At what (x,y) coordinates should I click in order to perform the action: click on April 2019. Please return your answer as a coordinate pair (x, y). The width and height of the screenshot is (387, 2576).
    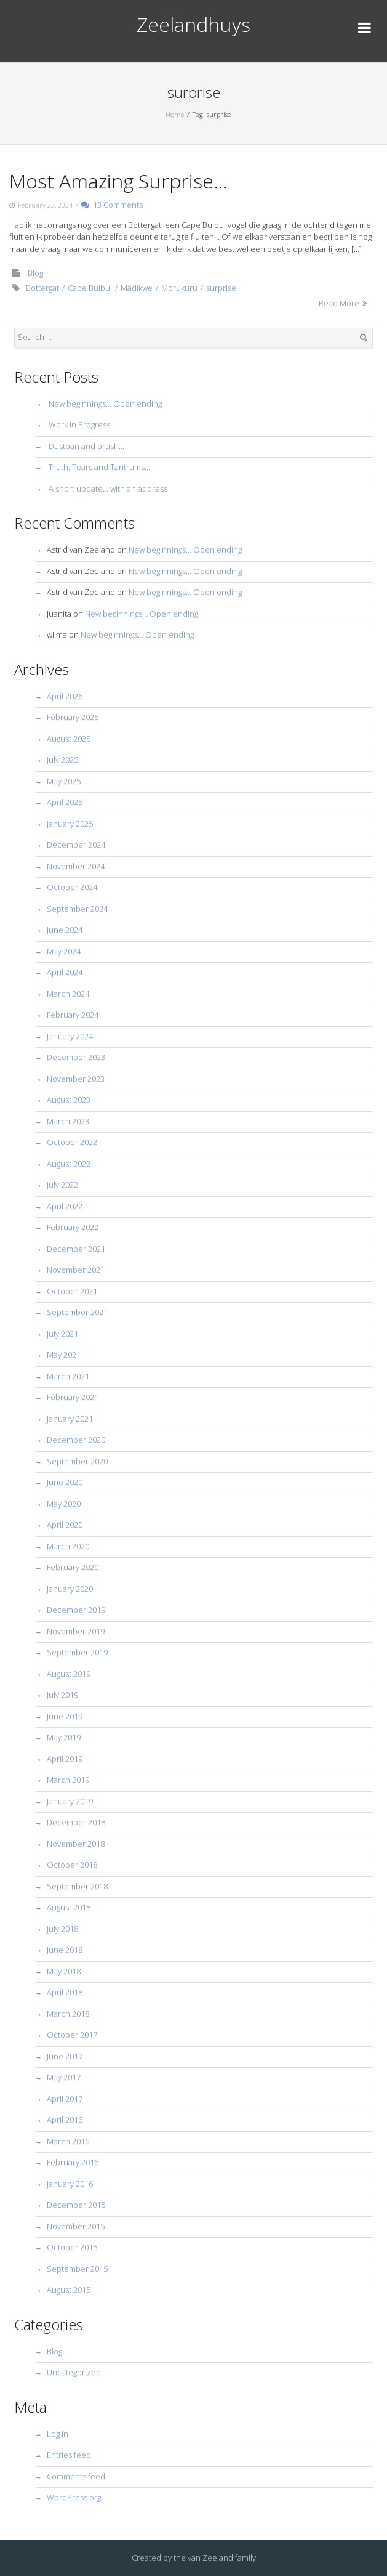
    Looking at the image, I should click on (64, 1758).